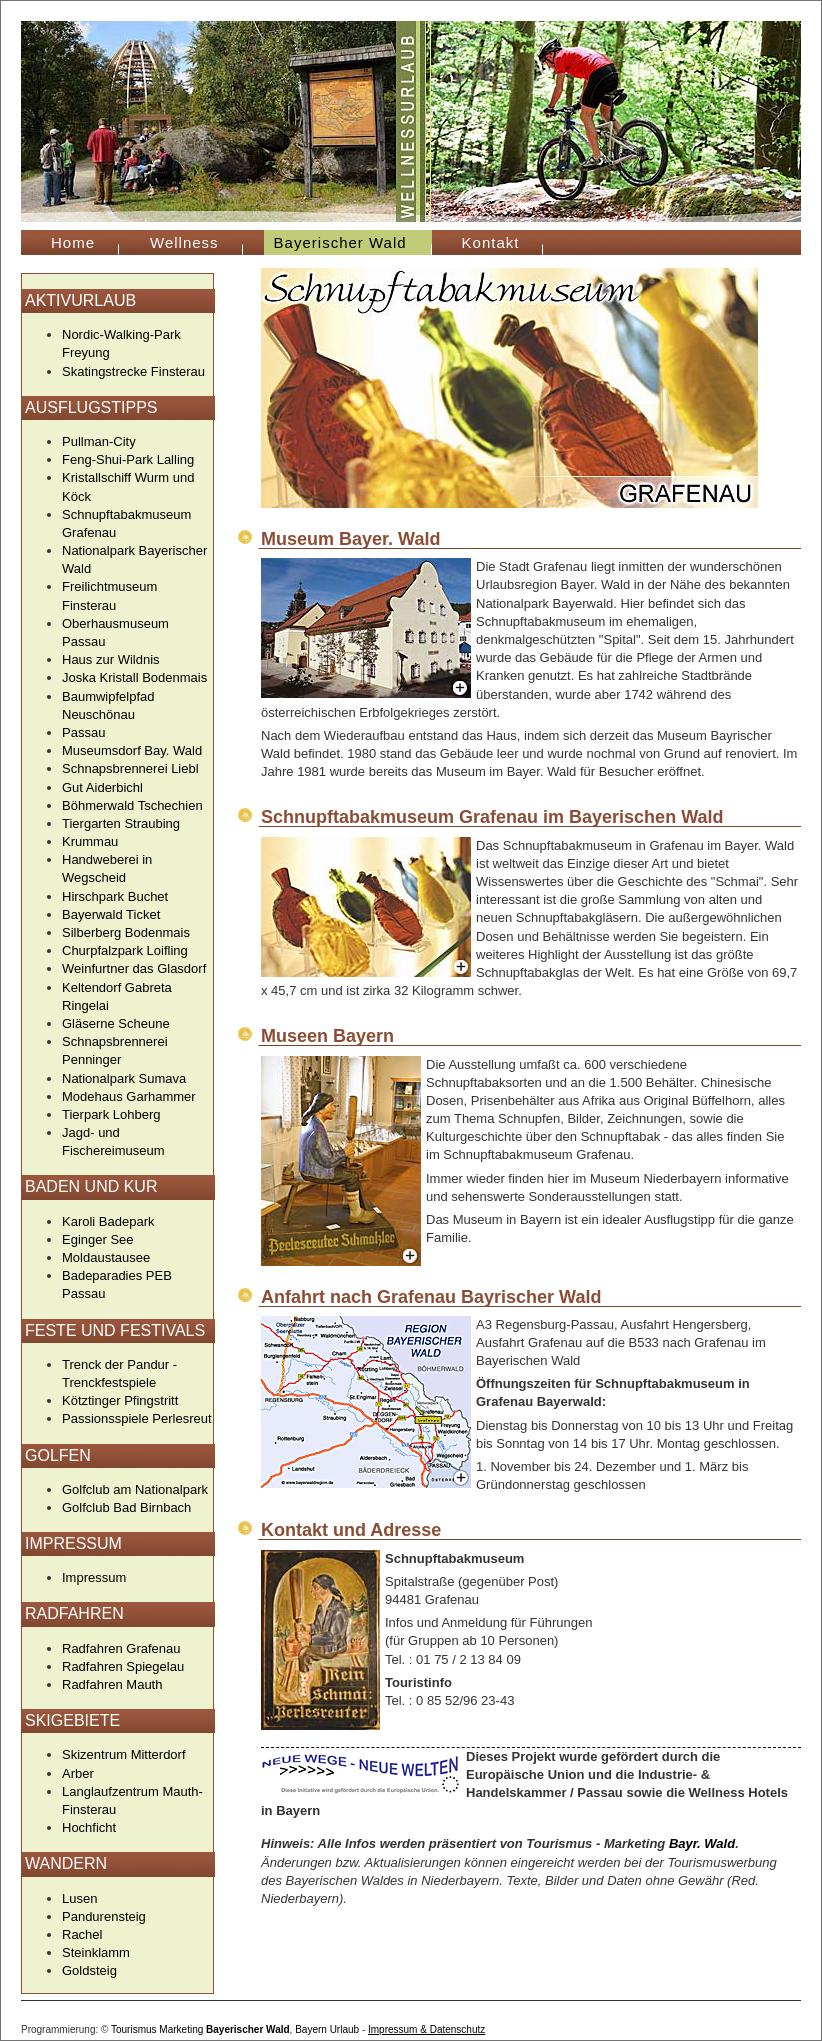 The width and height of the screenshot is (822, 2041). Describe the element at coordinates (99, 441) in the screenshot. I see `Pullman-City` at that location.